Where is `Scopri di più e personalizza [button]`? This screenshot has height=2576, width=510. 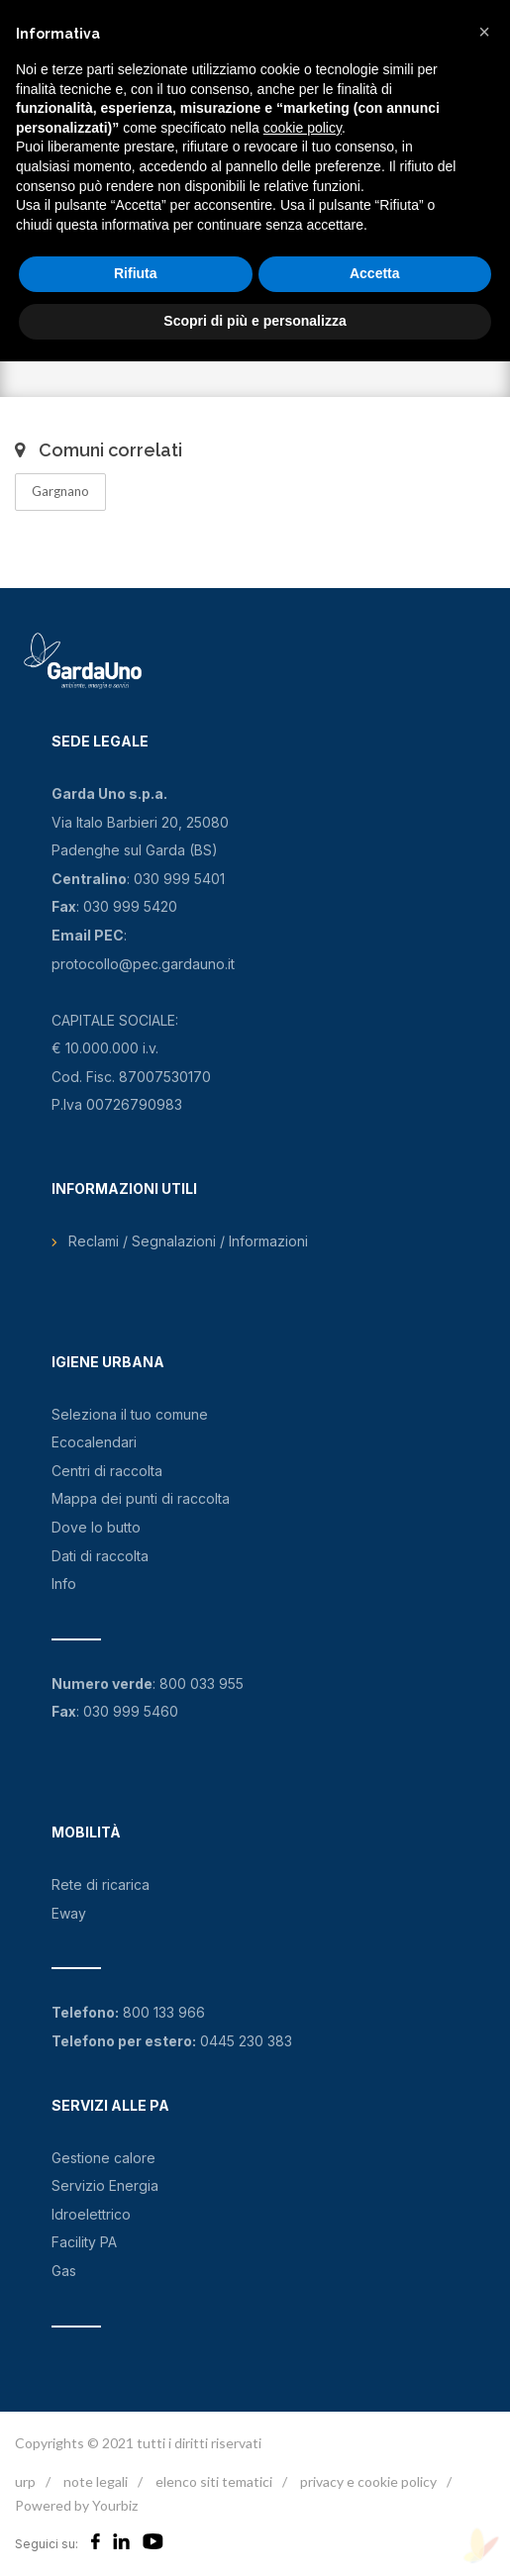
Scopri di più e personalizza [button] is located at coordinates (254, 321).